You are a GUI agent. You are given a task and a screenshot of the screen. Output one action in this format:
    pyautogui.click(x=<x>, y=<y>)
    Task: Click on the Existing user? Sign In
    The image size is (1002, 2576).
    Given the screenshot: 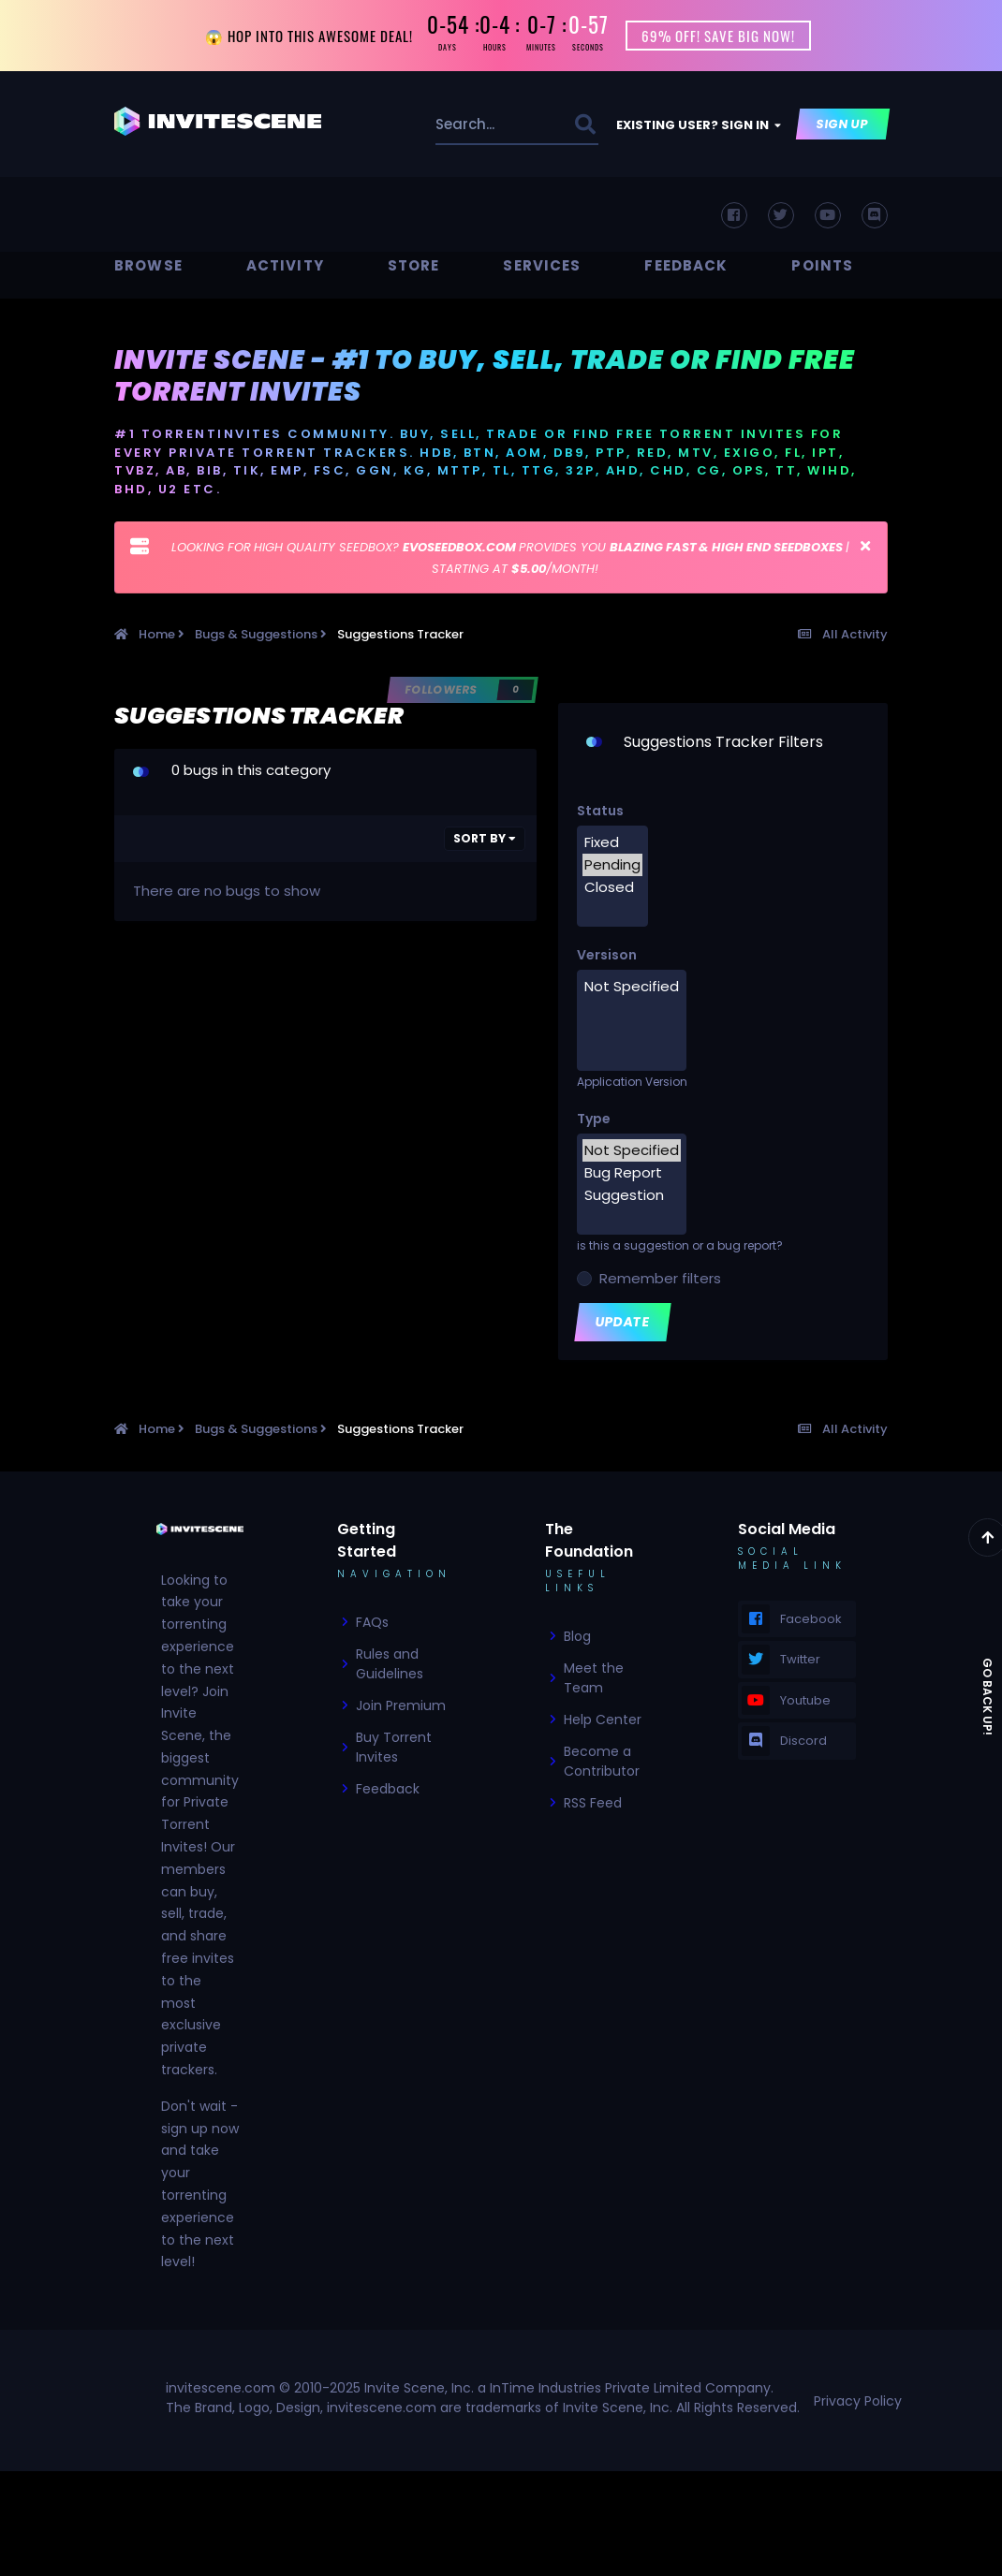 What is the action you would take?
    pyautogui.click(x=698, y=125)
    